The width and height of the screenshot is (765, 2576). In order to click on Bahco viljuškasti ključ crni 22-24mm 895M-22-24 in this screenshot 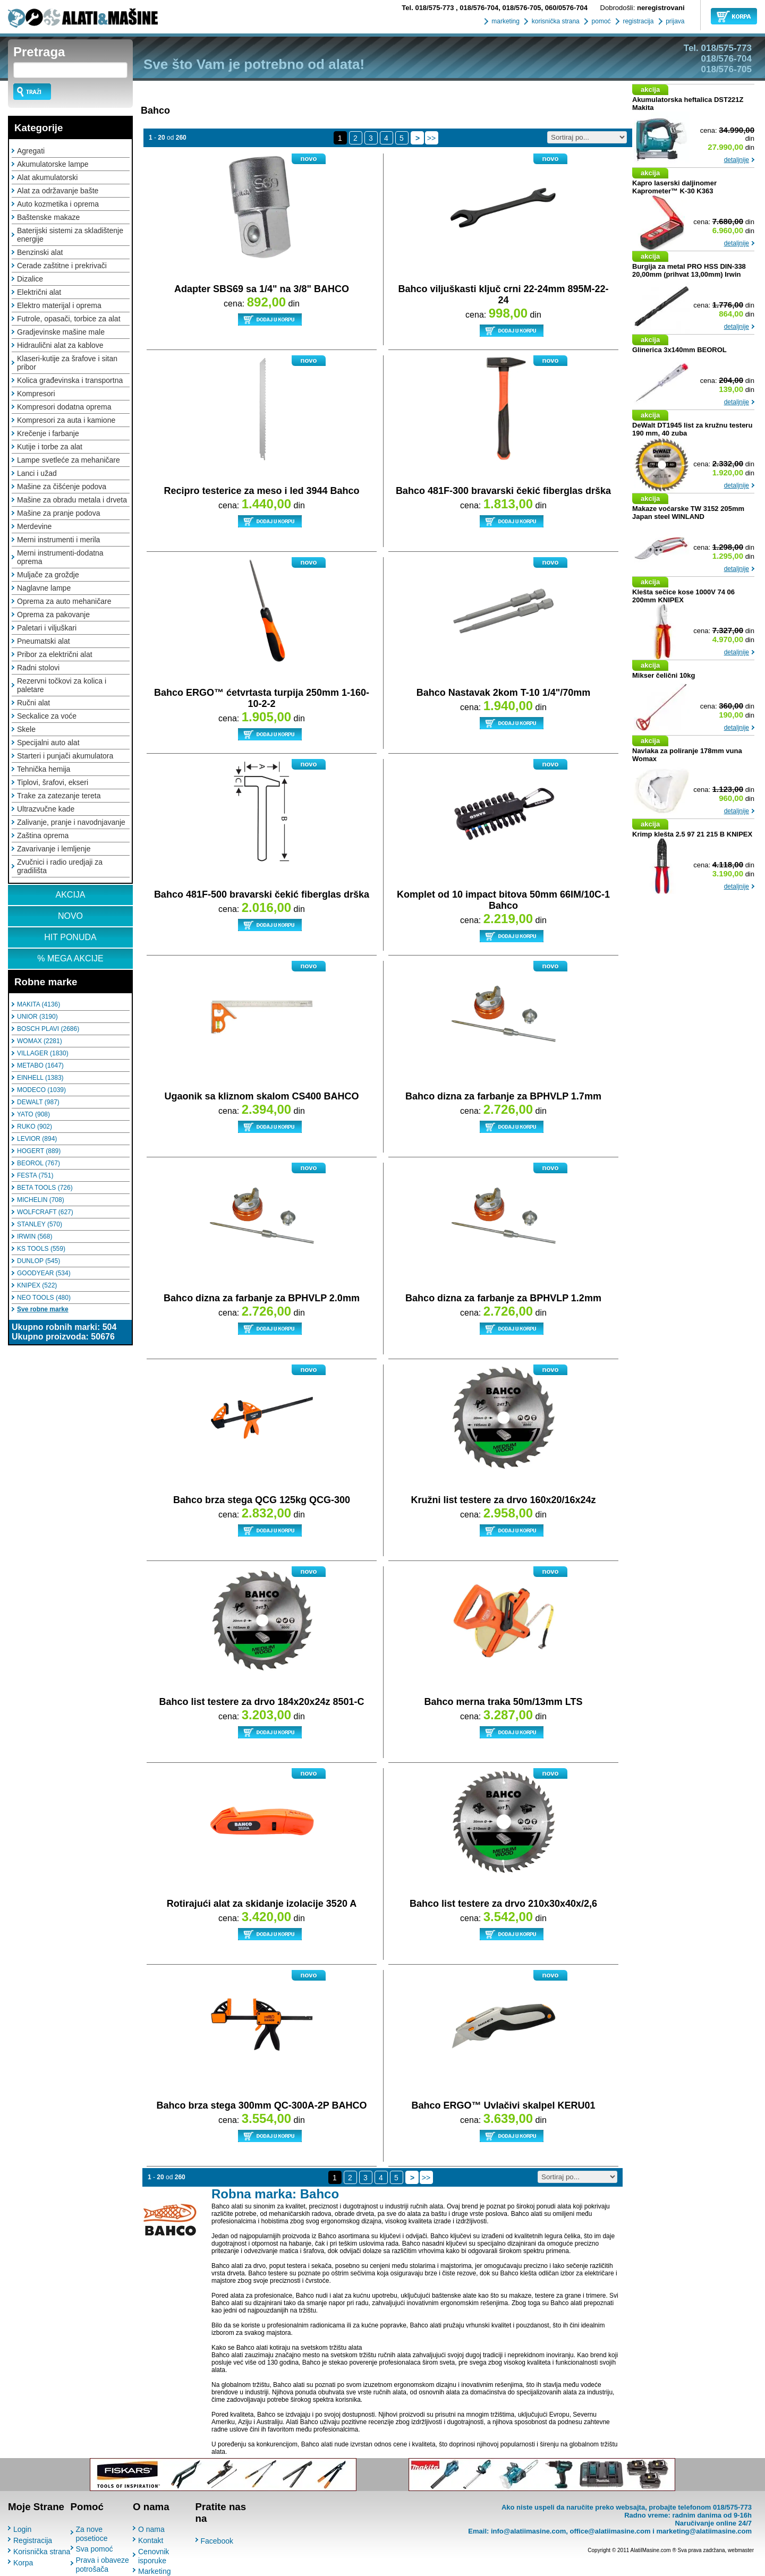, I will do `click(503, 294)`.